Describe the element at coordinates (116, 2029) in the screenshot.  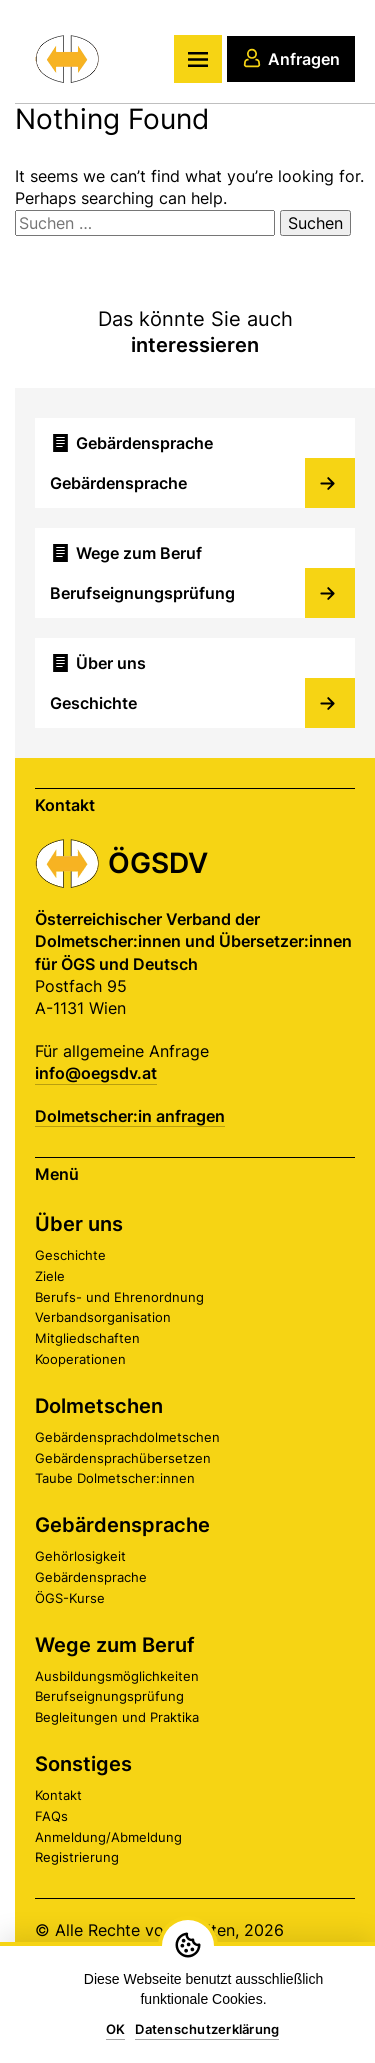
I see `OK` at that location.